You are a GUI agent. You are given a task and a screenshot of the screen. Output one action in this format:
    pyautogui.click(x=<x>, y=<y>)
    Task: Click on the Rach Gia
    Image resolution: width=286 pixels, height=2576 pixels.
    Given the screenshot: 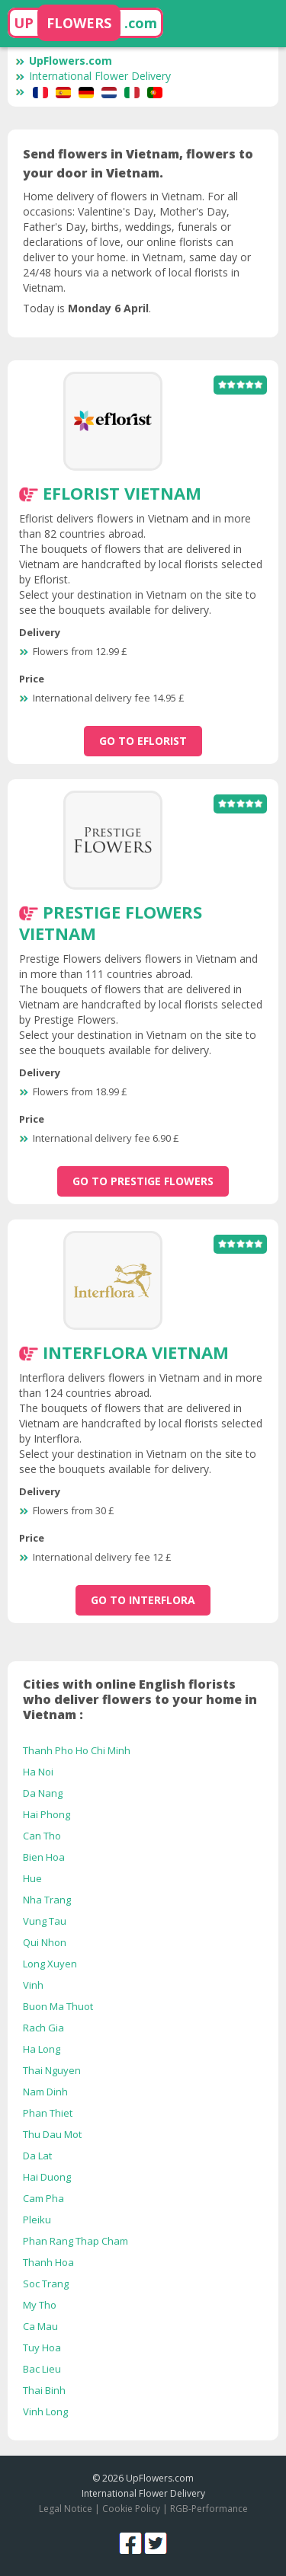 What is the action you would take?
    pyautogui.click(x=43, y=2027)
    